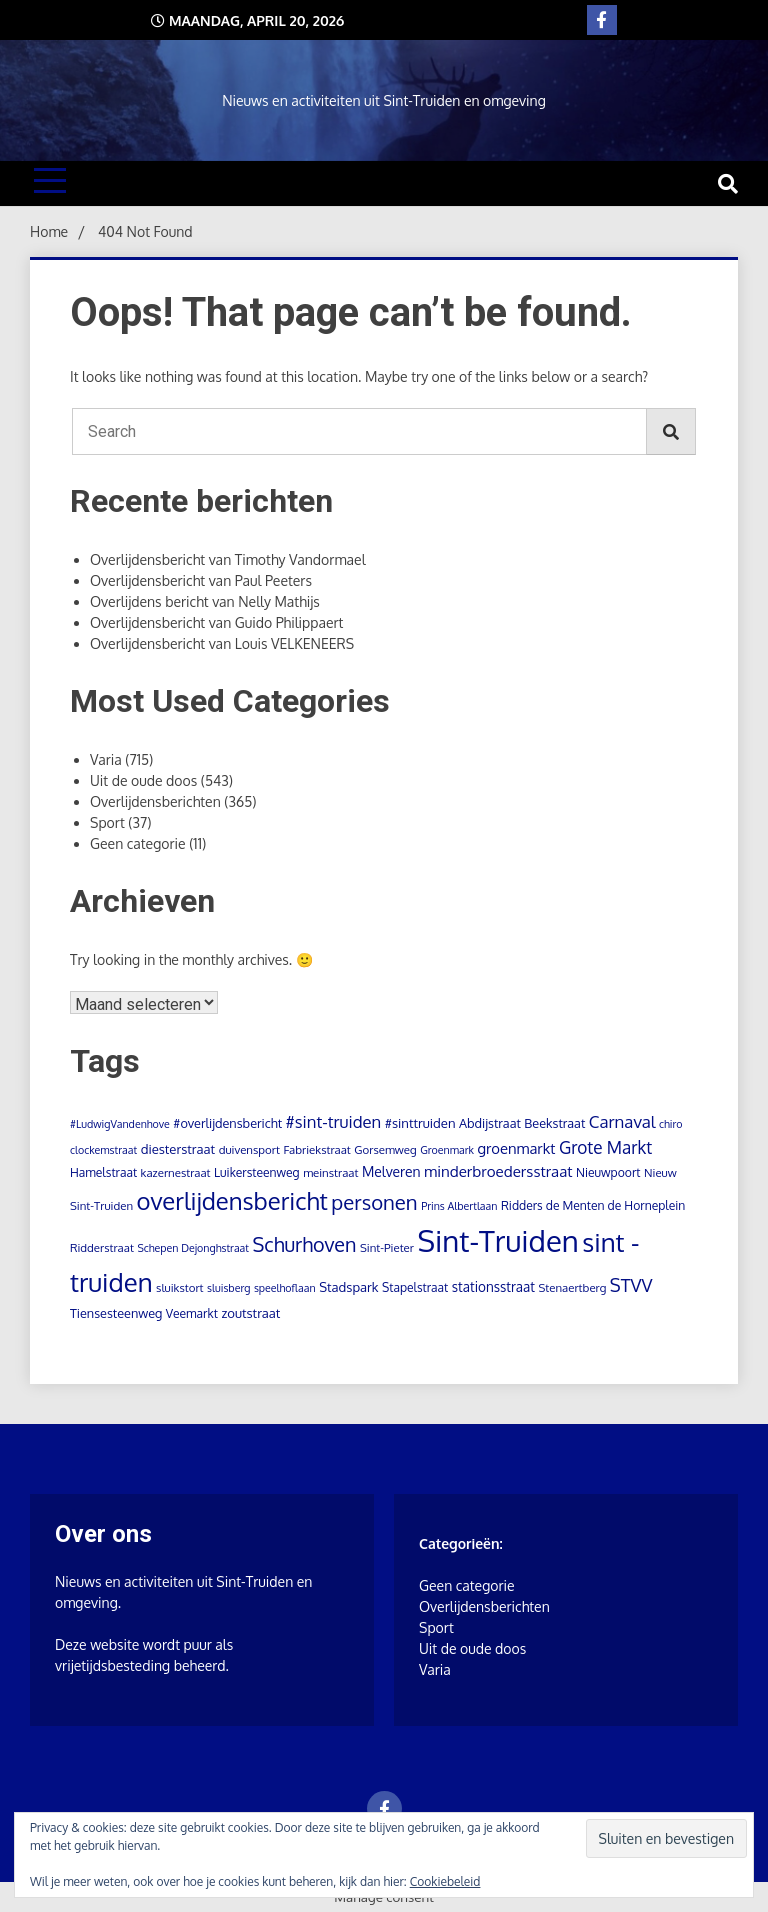 Image resolution: width=768 pixels, height=1912 pixels. What do you see at coordinates (249, 1149) in the screenshot?
I see `duivensport [duivensport (4 items)]` at bounding box center [249, 1149].